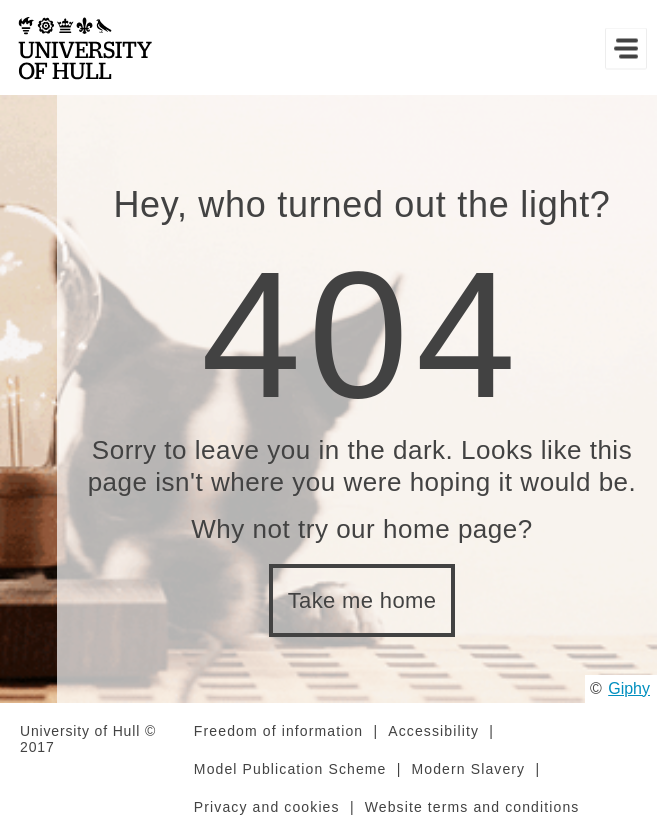 This screenshot has width=657, height=828. What do you see at coordinates (472, 807) in the screenshot?
I see `Website terms and conditions` at bounding box center [472, 807].